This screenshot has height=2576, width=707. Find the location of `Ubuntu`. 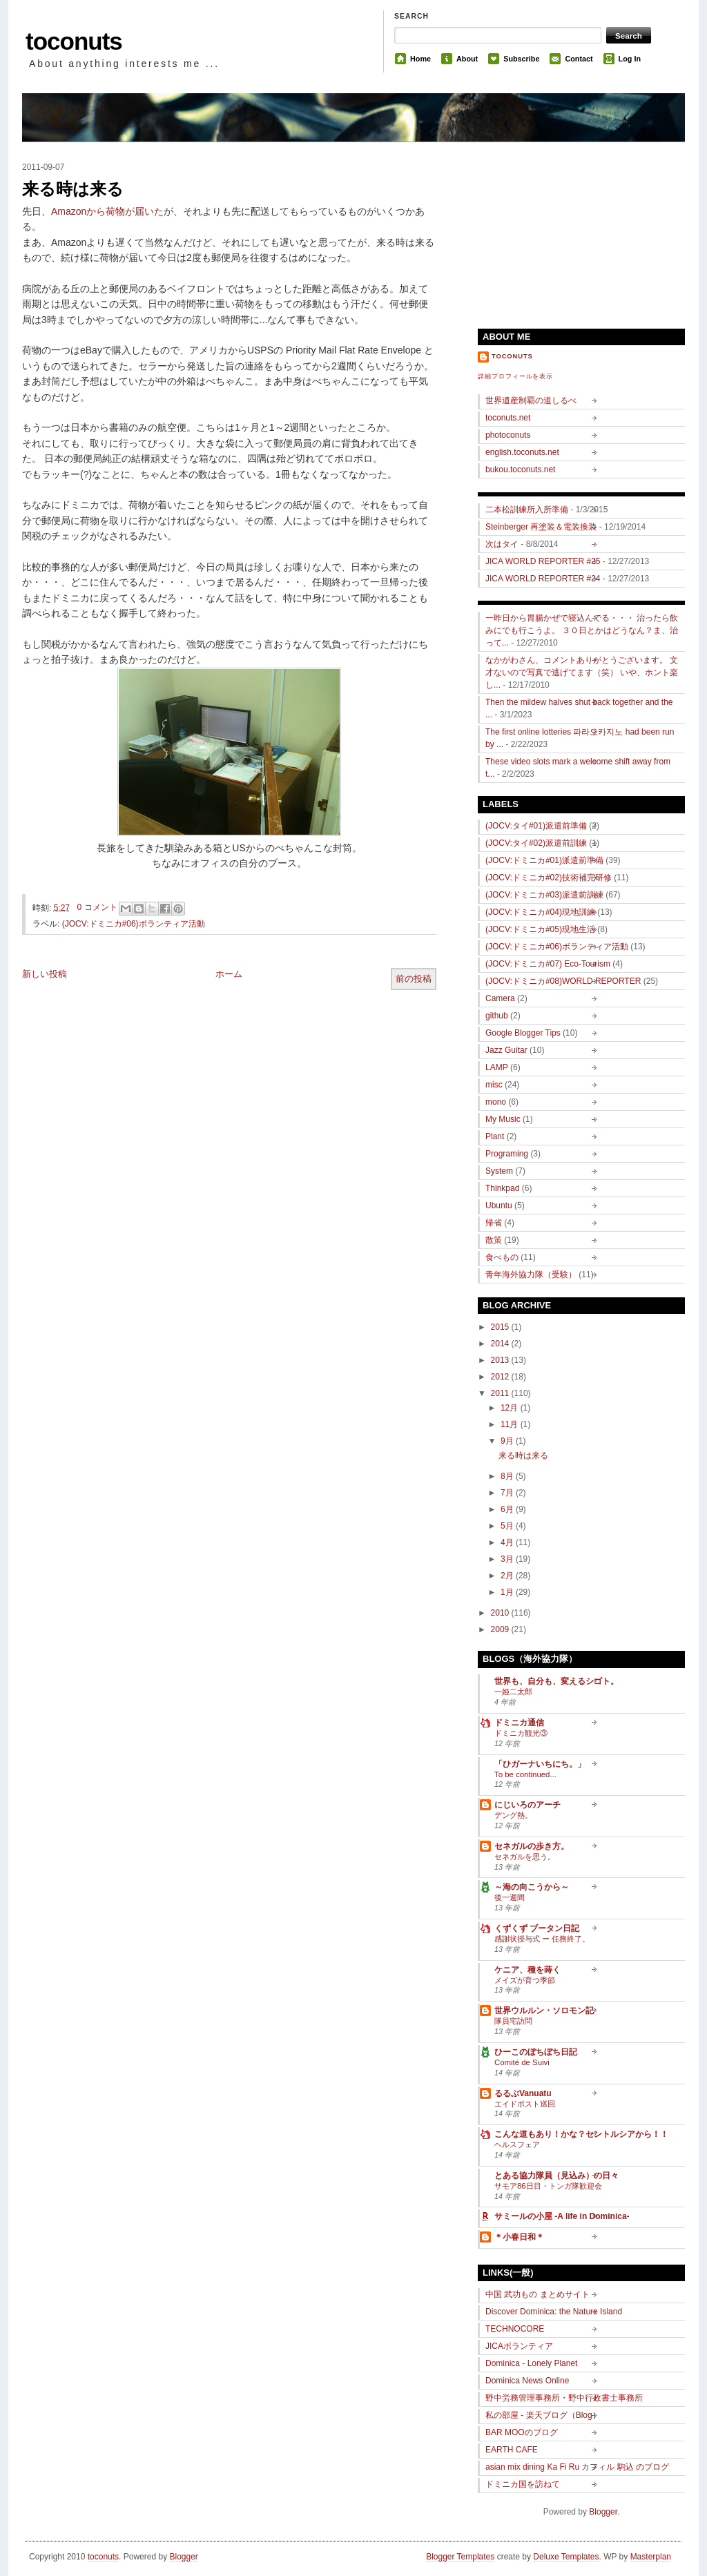

Ubuntu is located at coordinates (498, 1205).